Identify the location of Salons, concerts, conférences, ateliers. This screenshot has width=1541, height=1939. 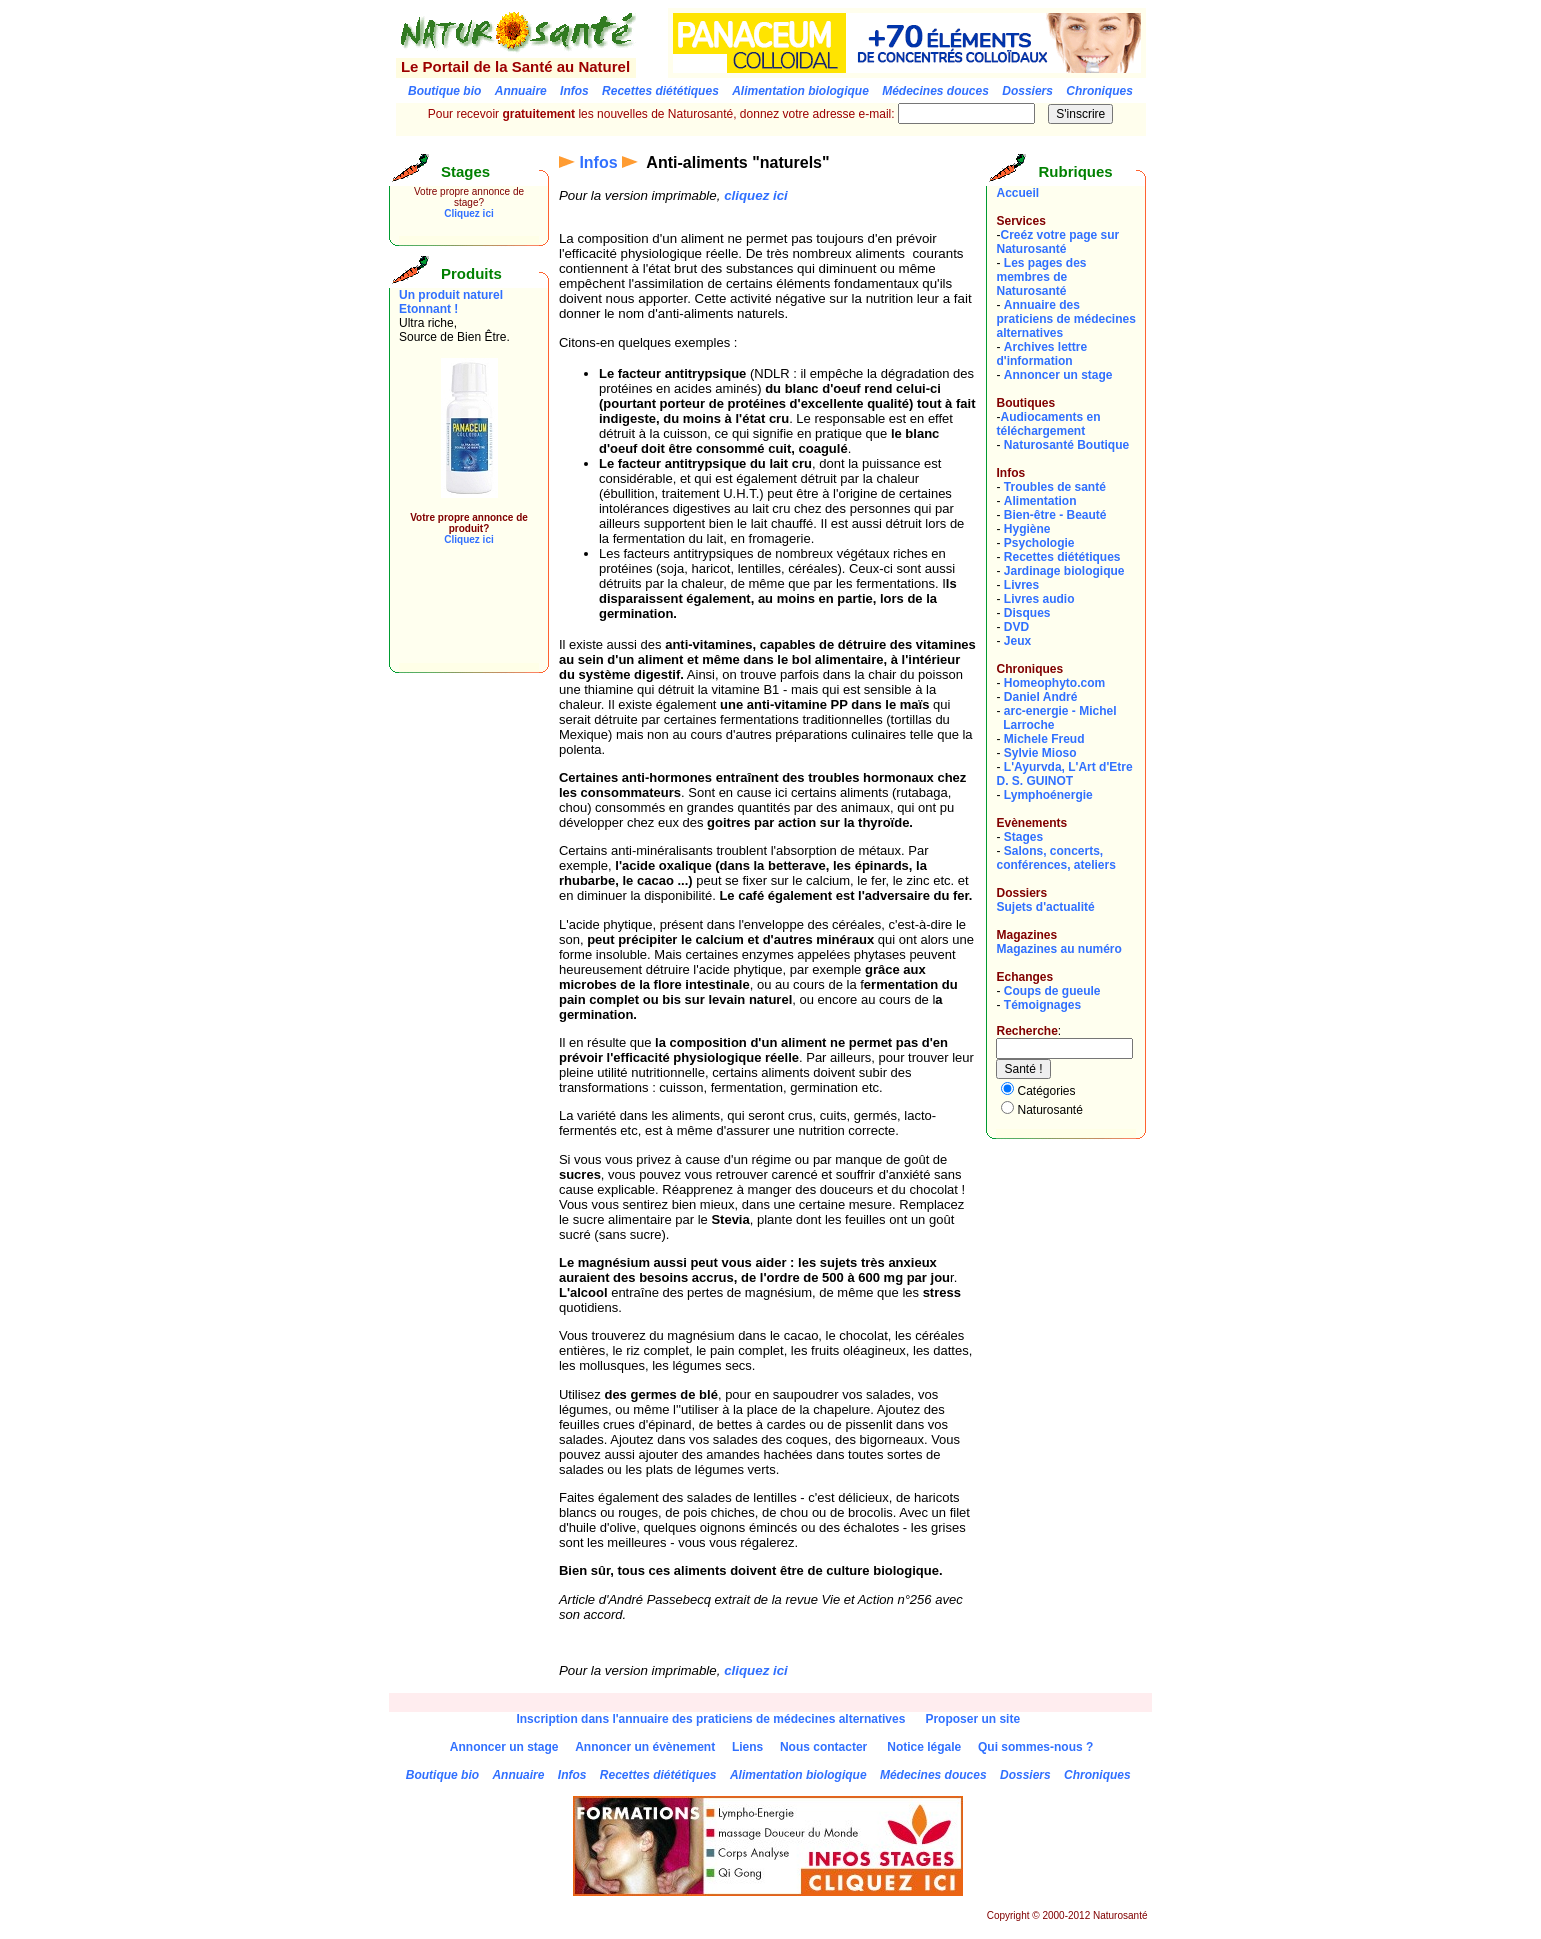
(1055, 858).